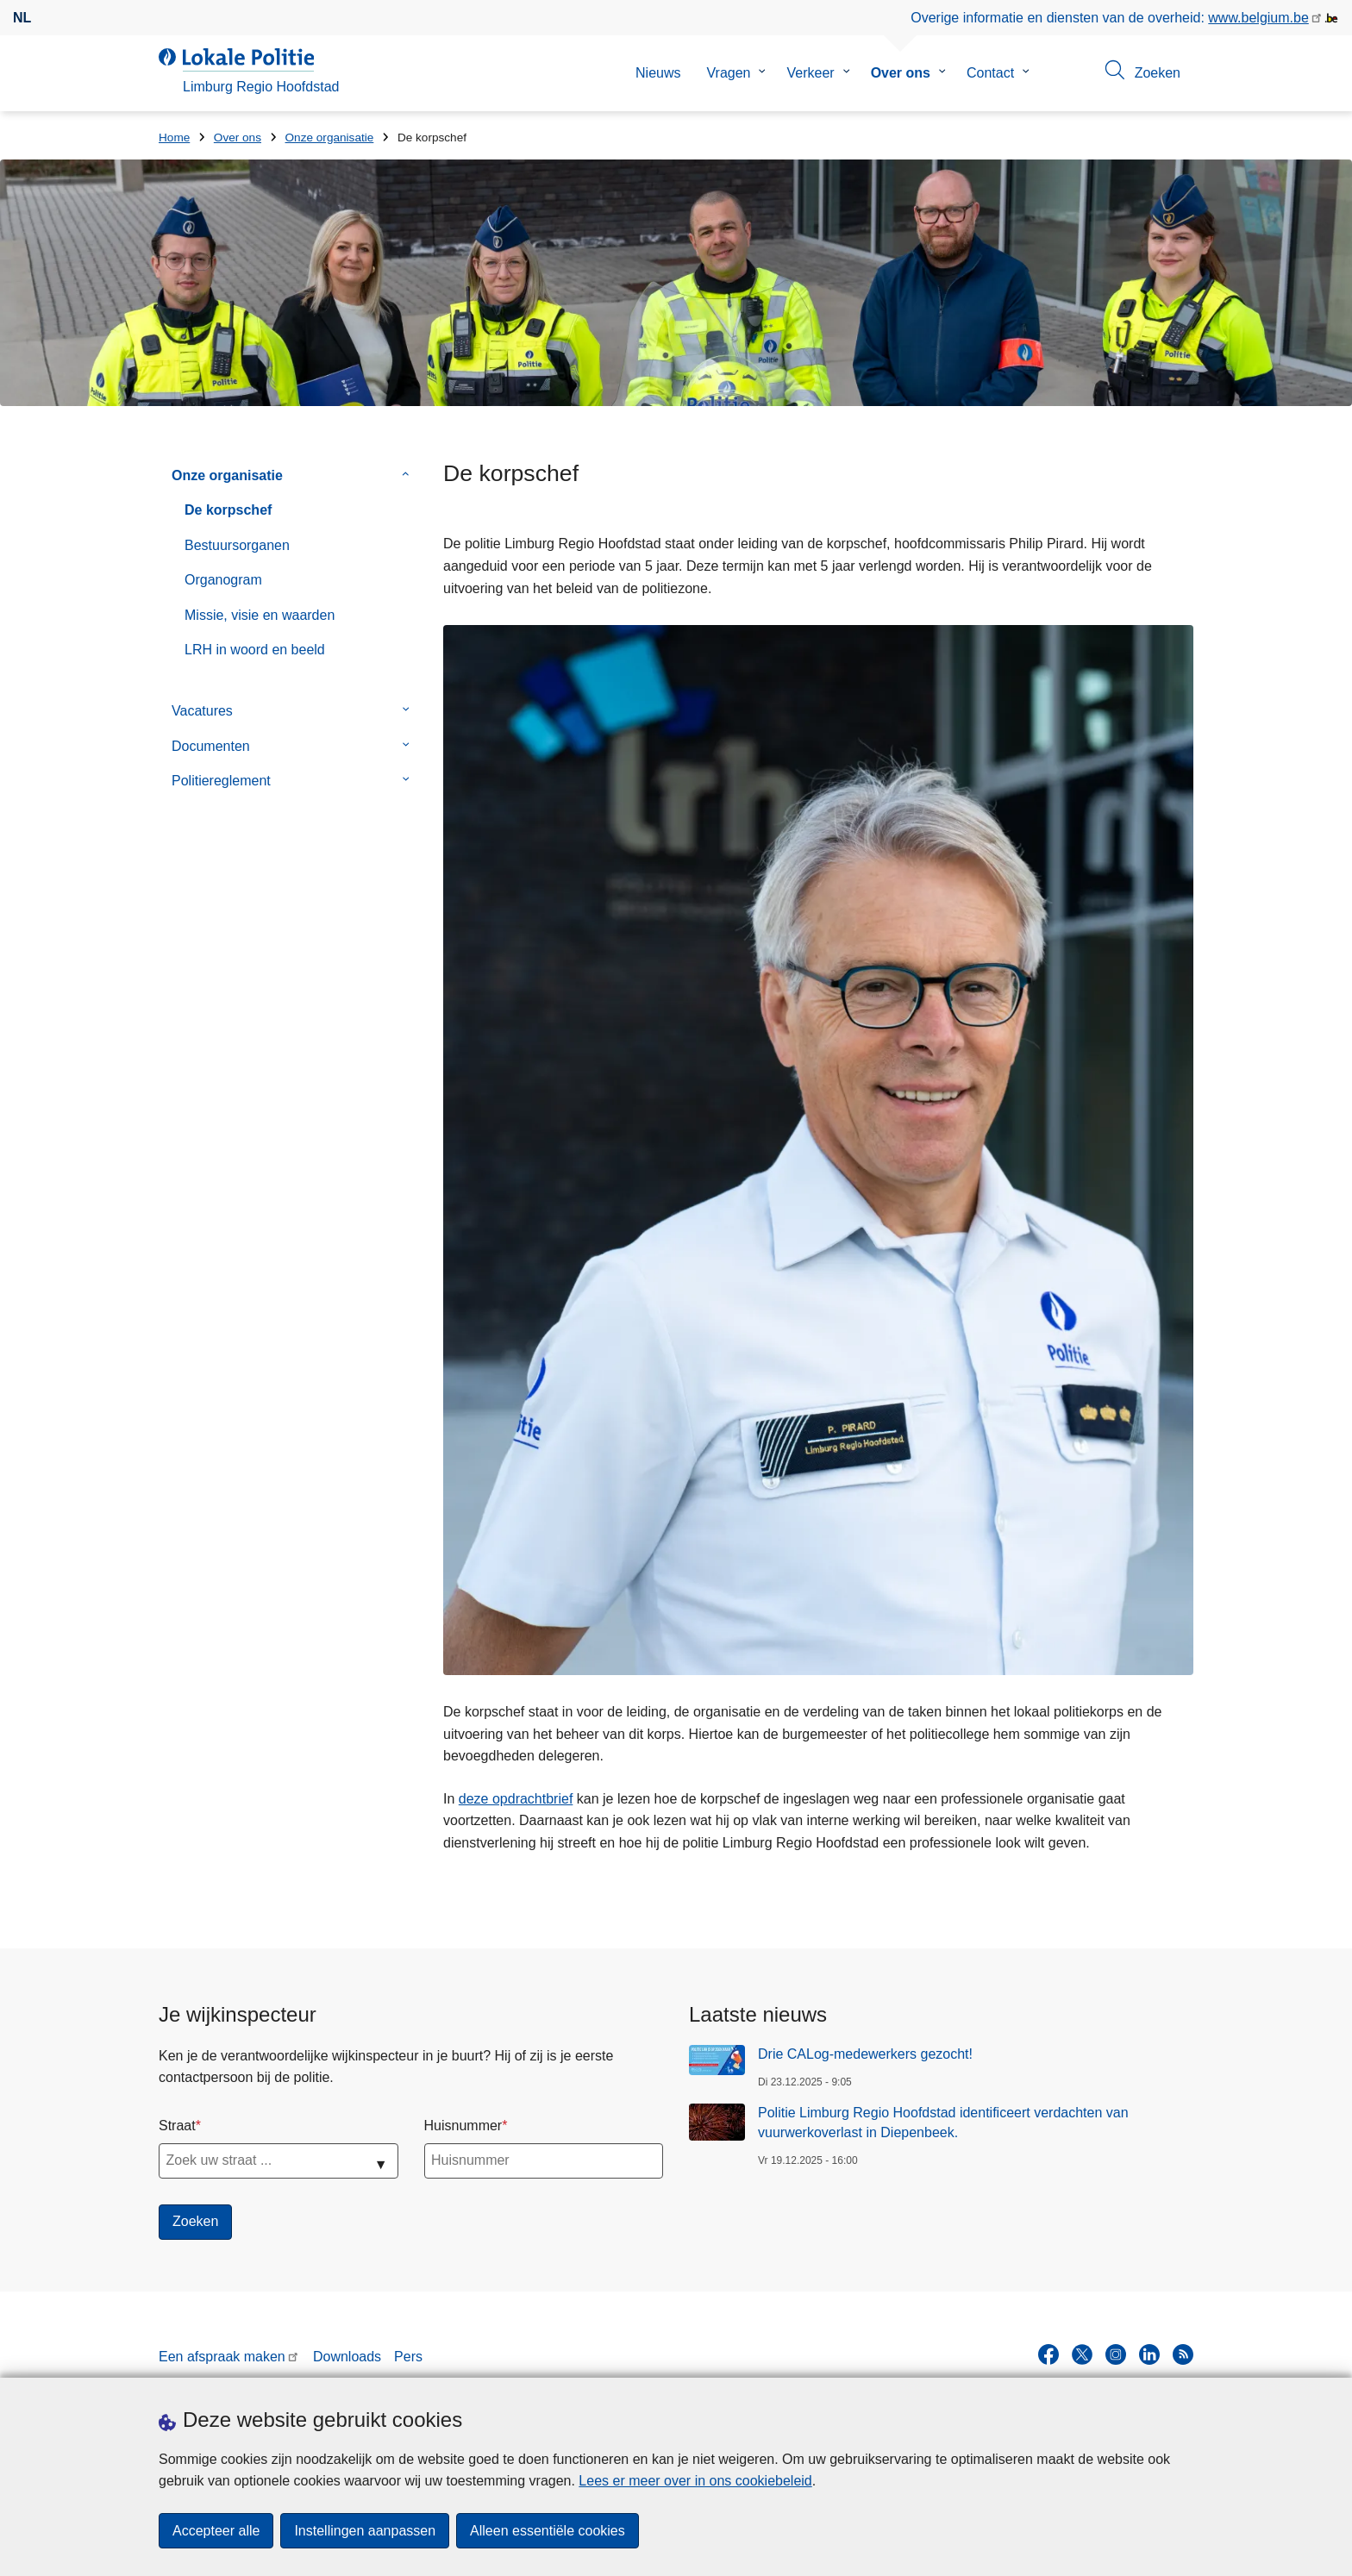  What do you see at coordinates (329, 137) in the screenshot?
I see `Onze organisatie` at bounding box center [329, 137].